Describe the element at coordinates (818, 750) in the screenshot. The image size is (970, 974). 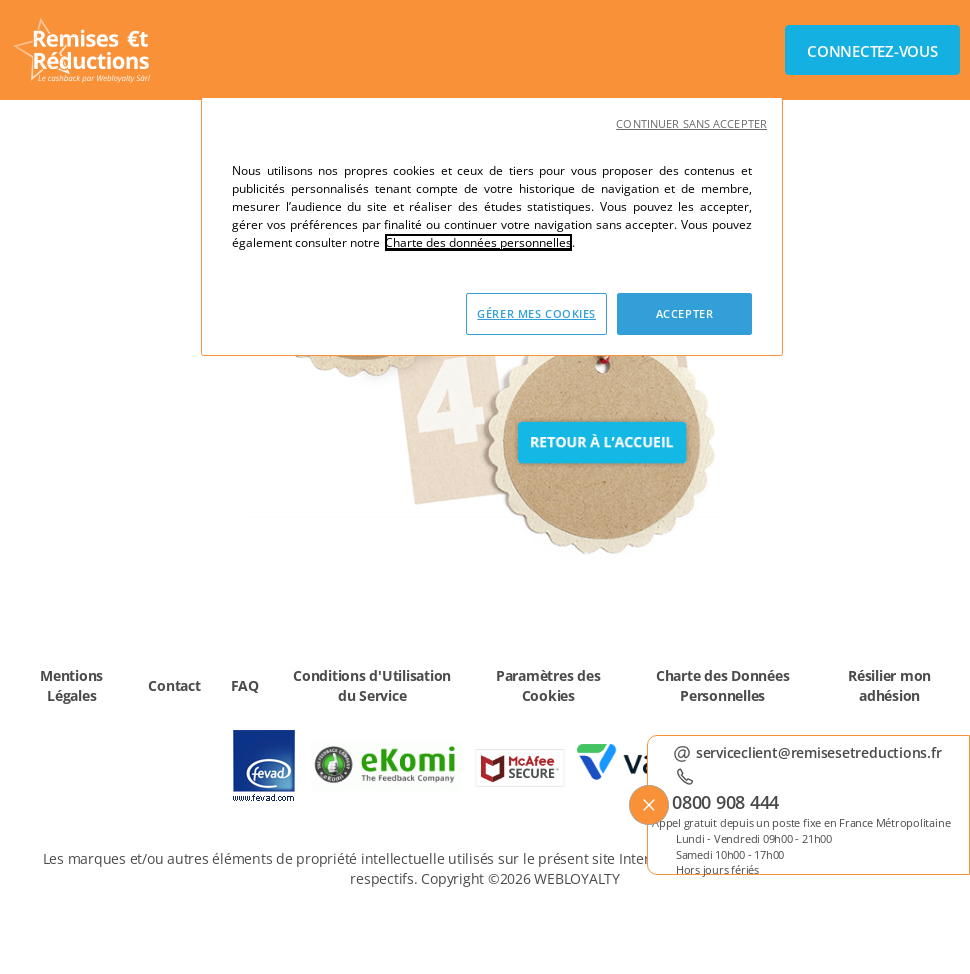
I see `serviceclient@remisesetreductions.fr` at that location.